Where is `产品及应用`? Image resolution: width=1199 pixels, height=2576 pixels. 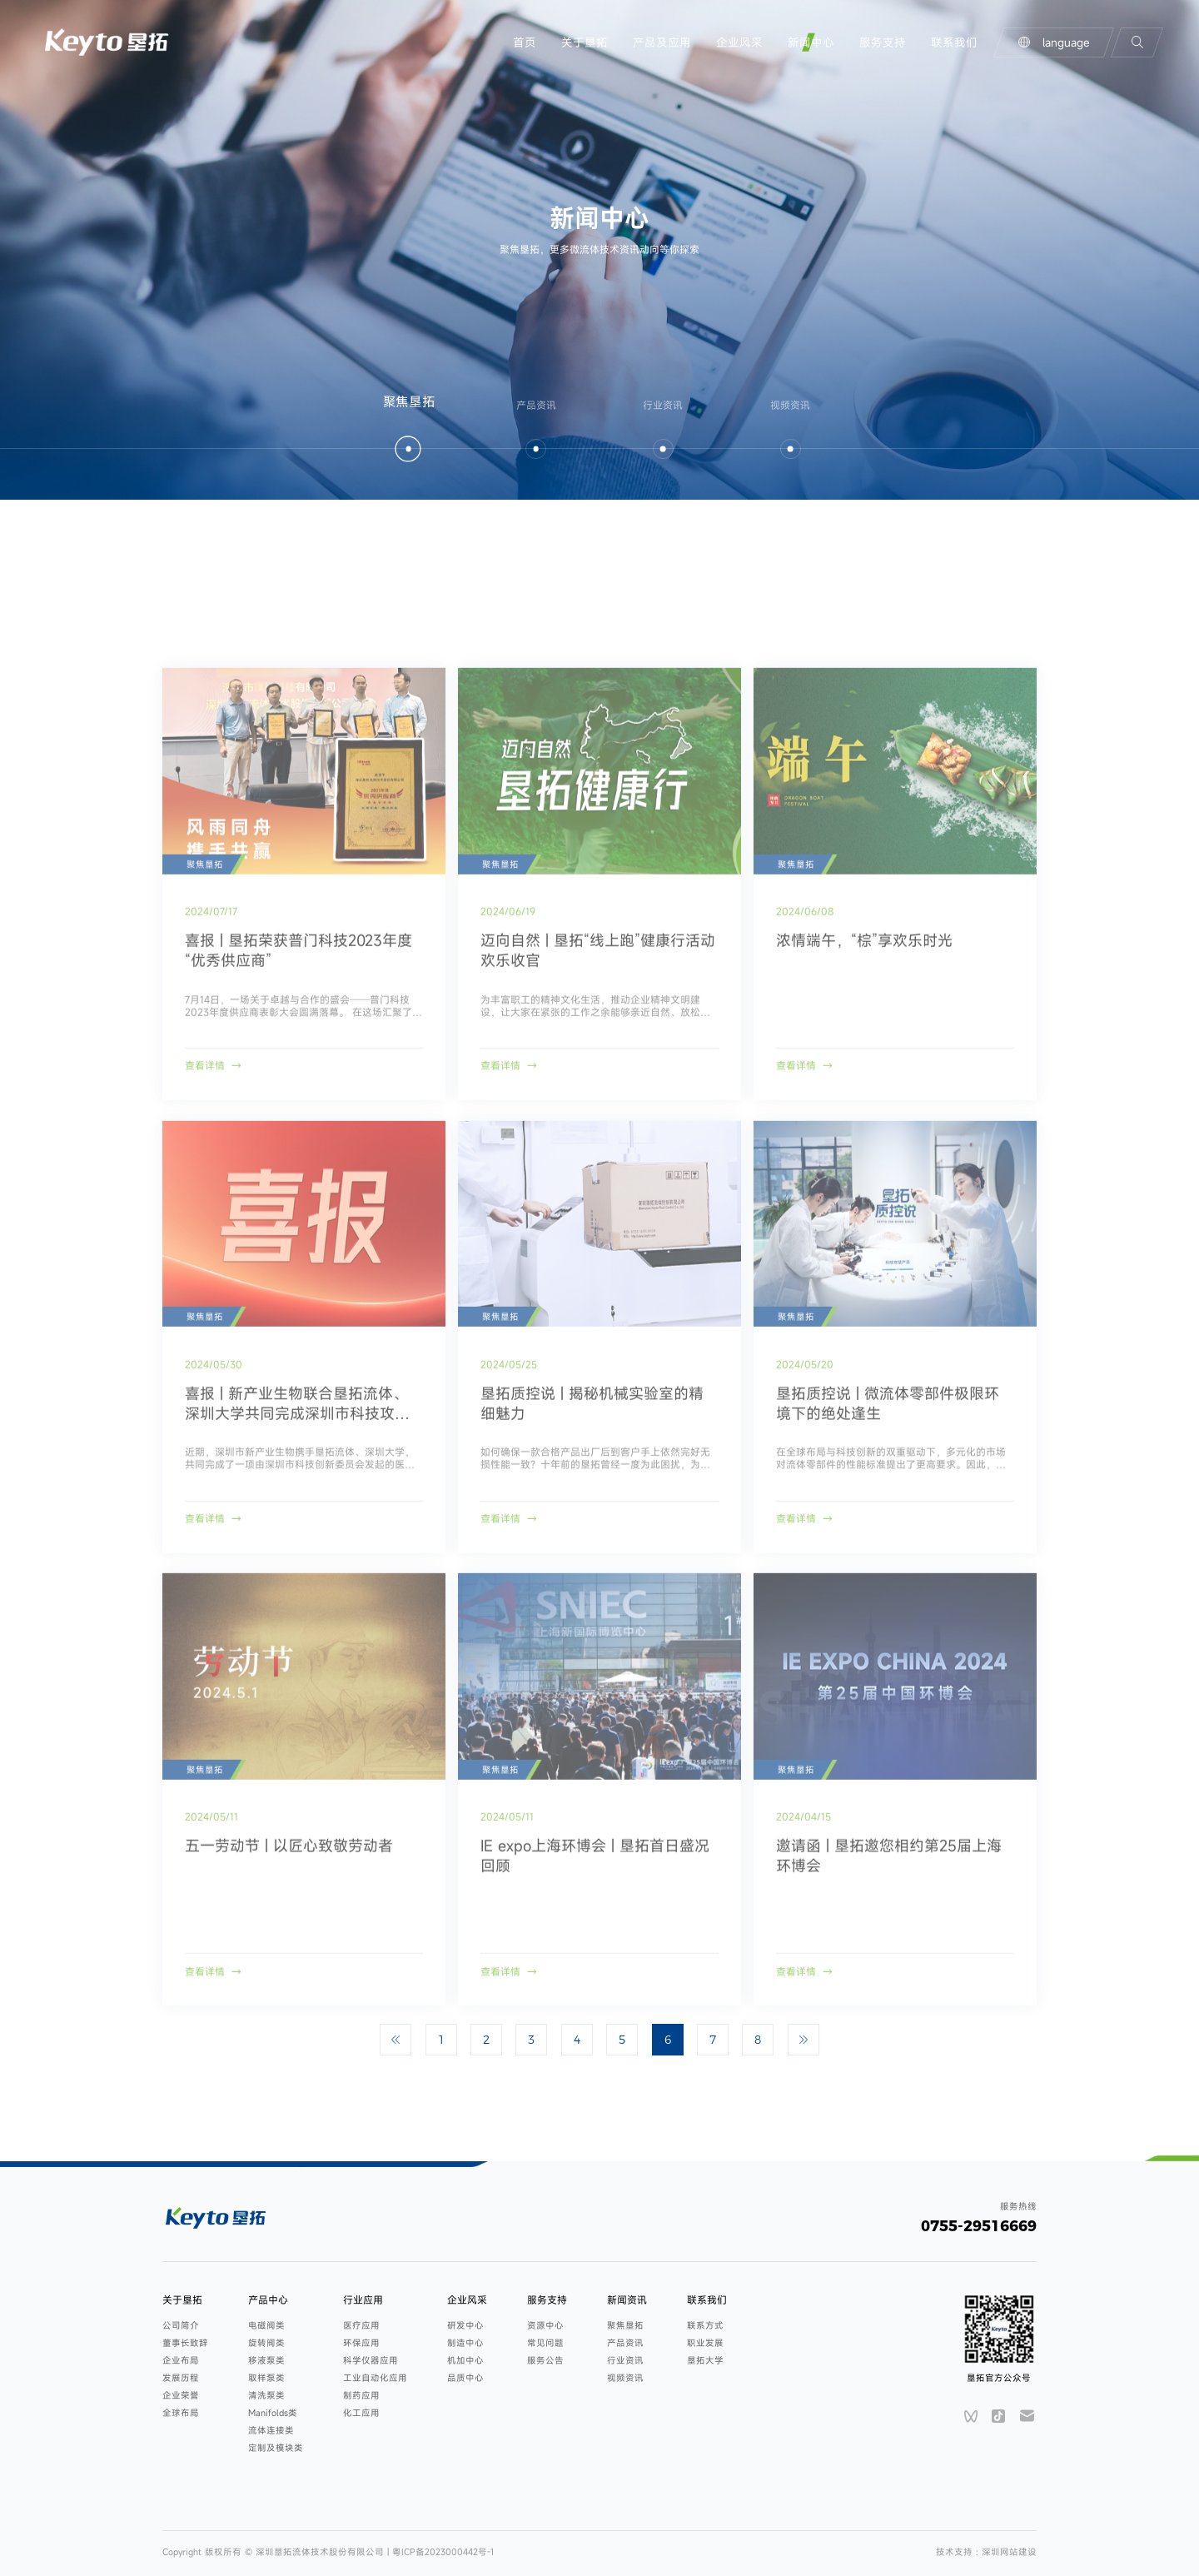
产品及应用 is located at coordinates (662, 42).